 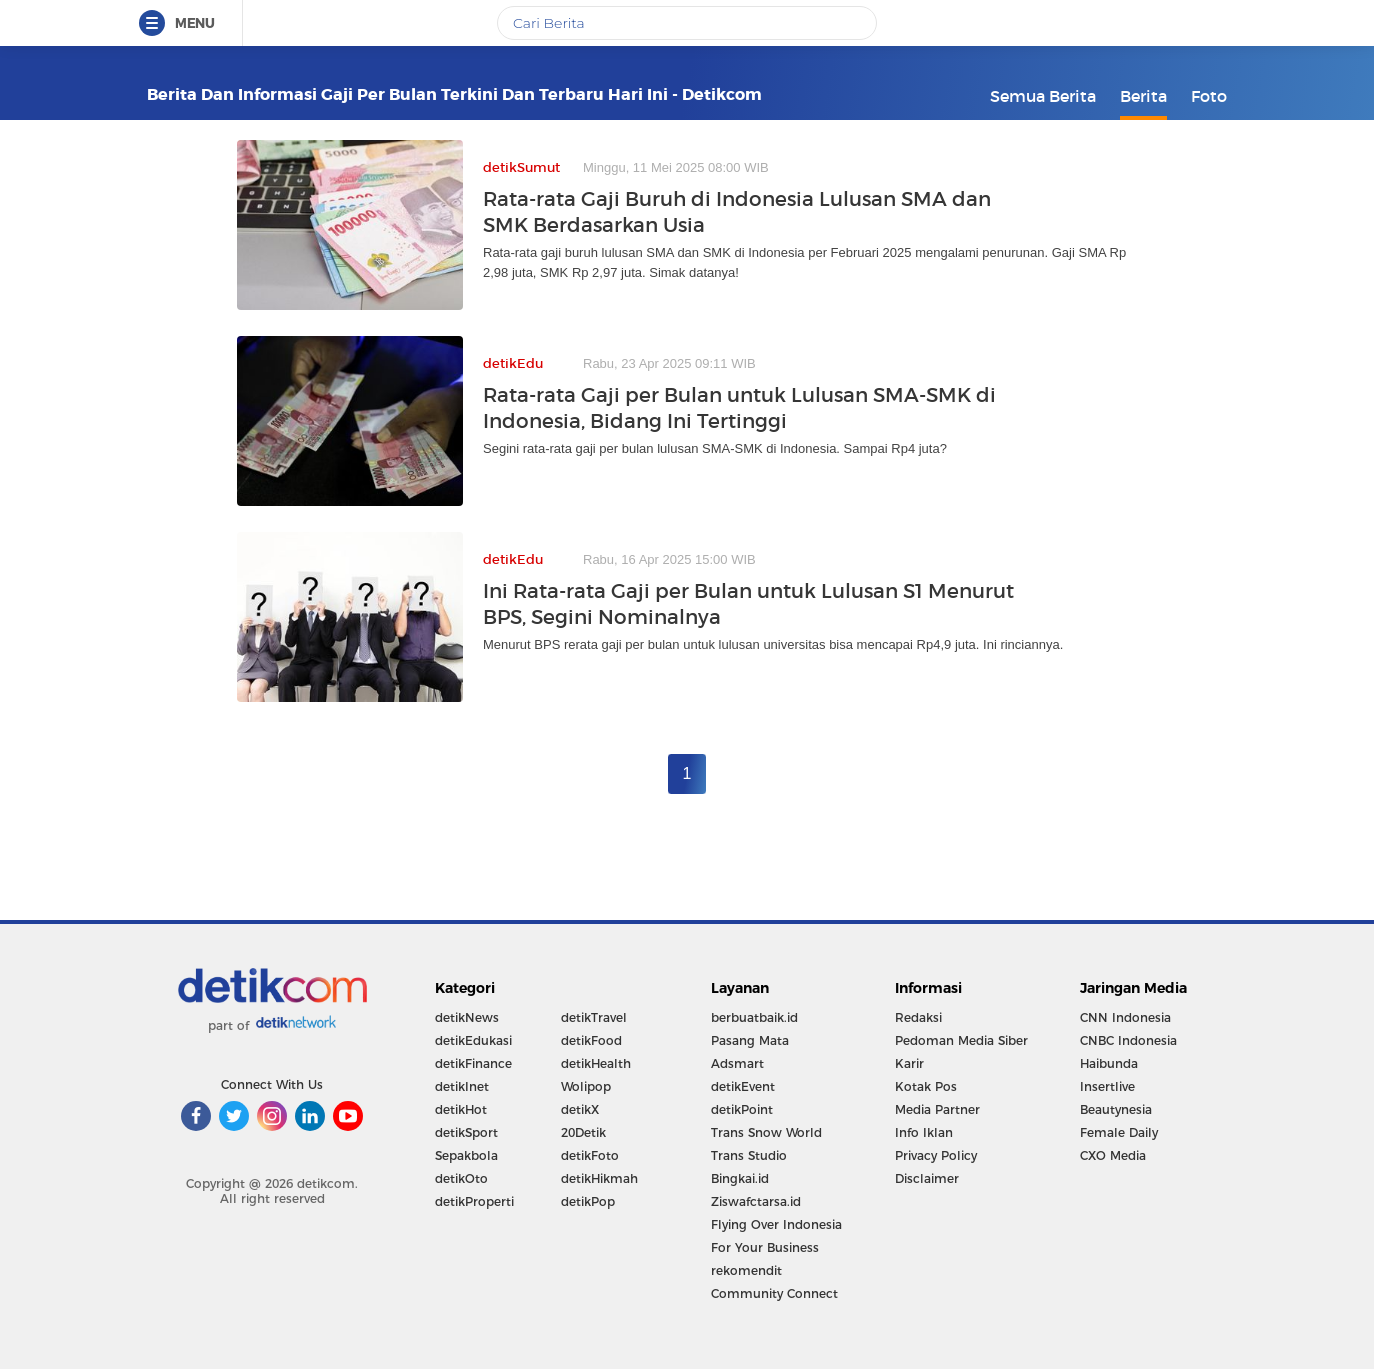 What do you see at coordinates (583, 1132) in the screenshot?
I see `20Detik` at bounding box center [583, 1132].